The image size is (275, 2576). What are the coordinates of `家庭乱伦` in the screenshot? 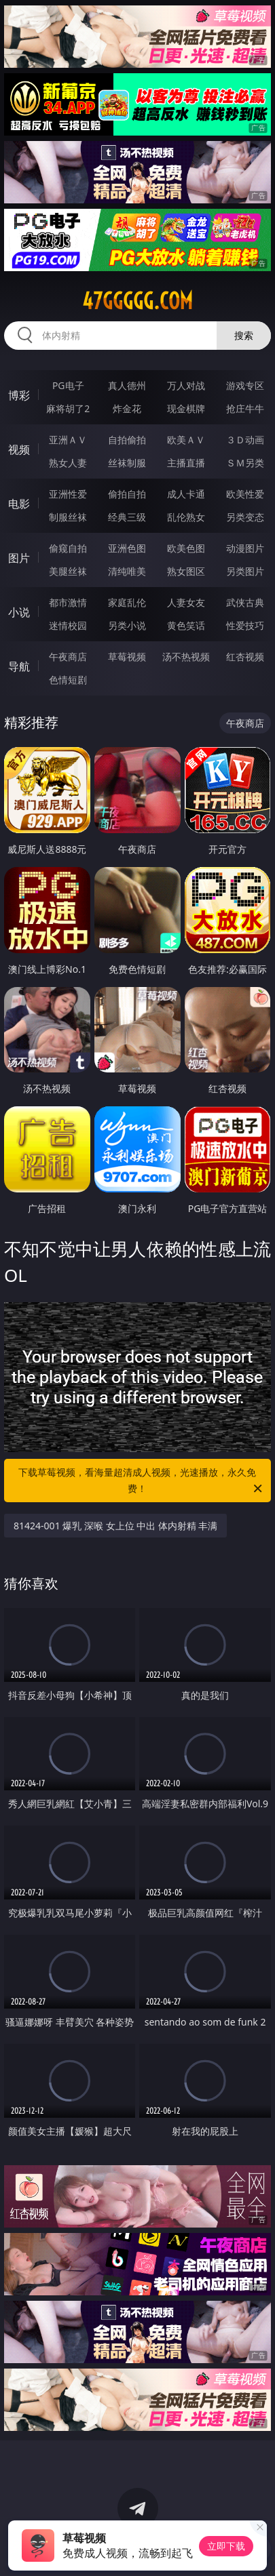 It's located at (127, 602).